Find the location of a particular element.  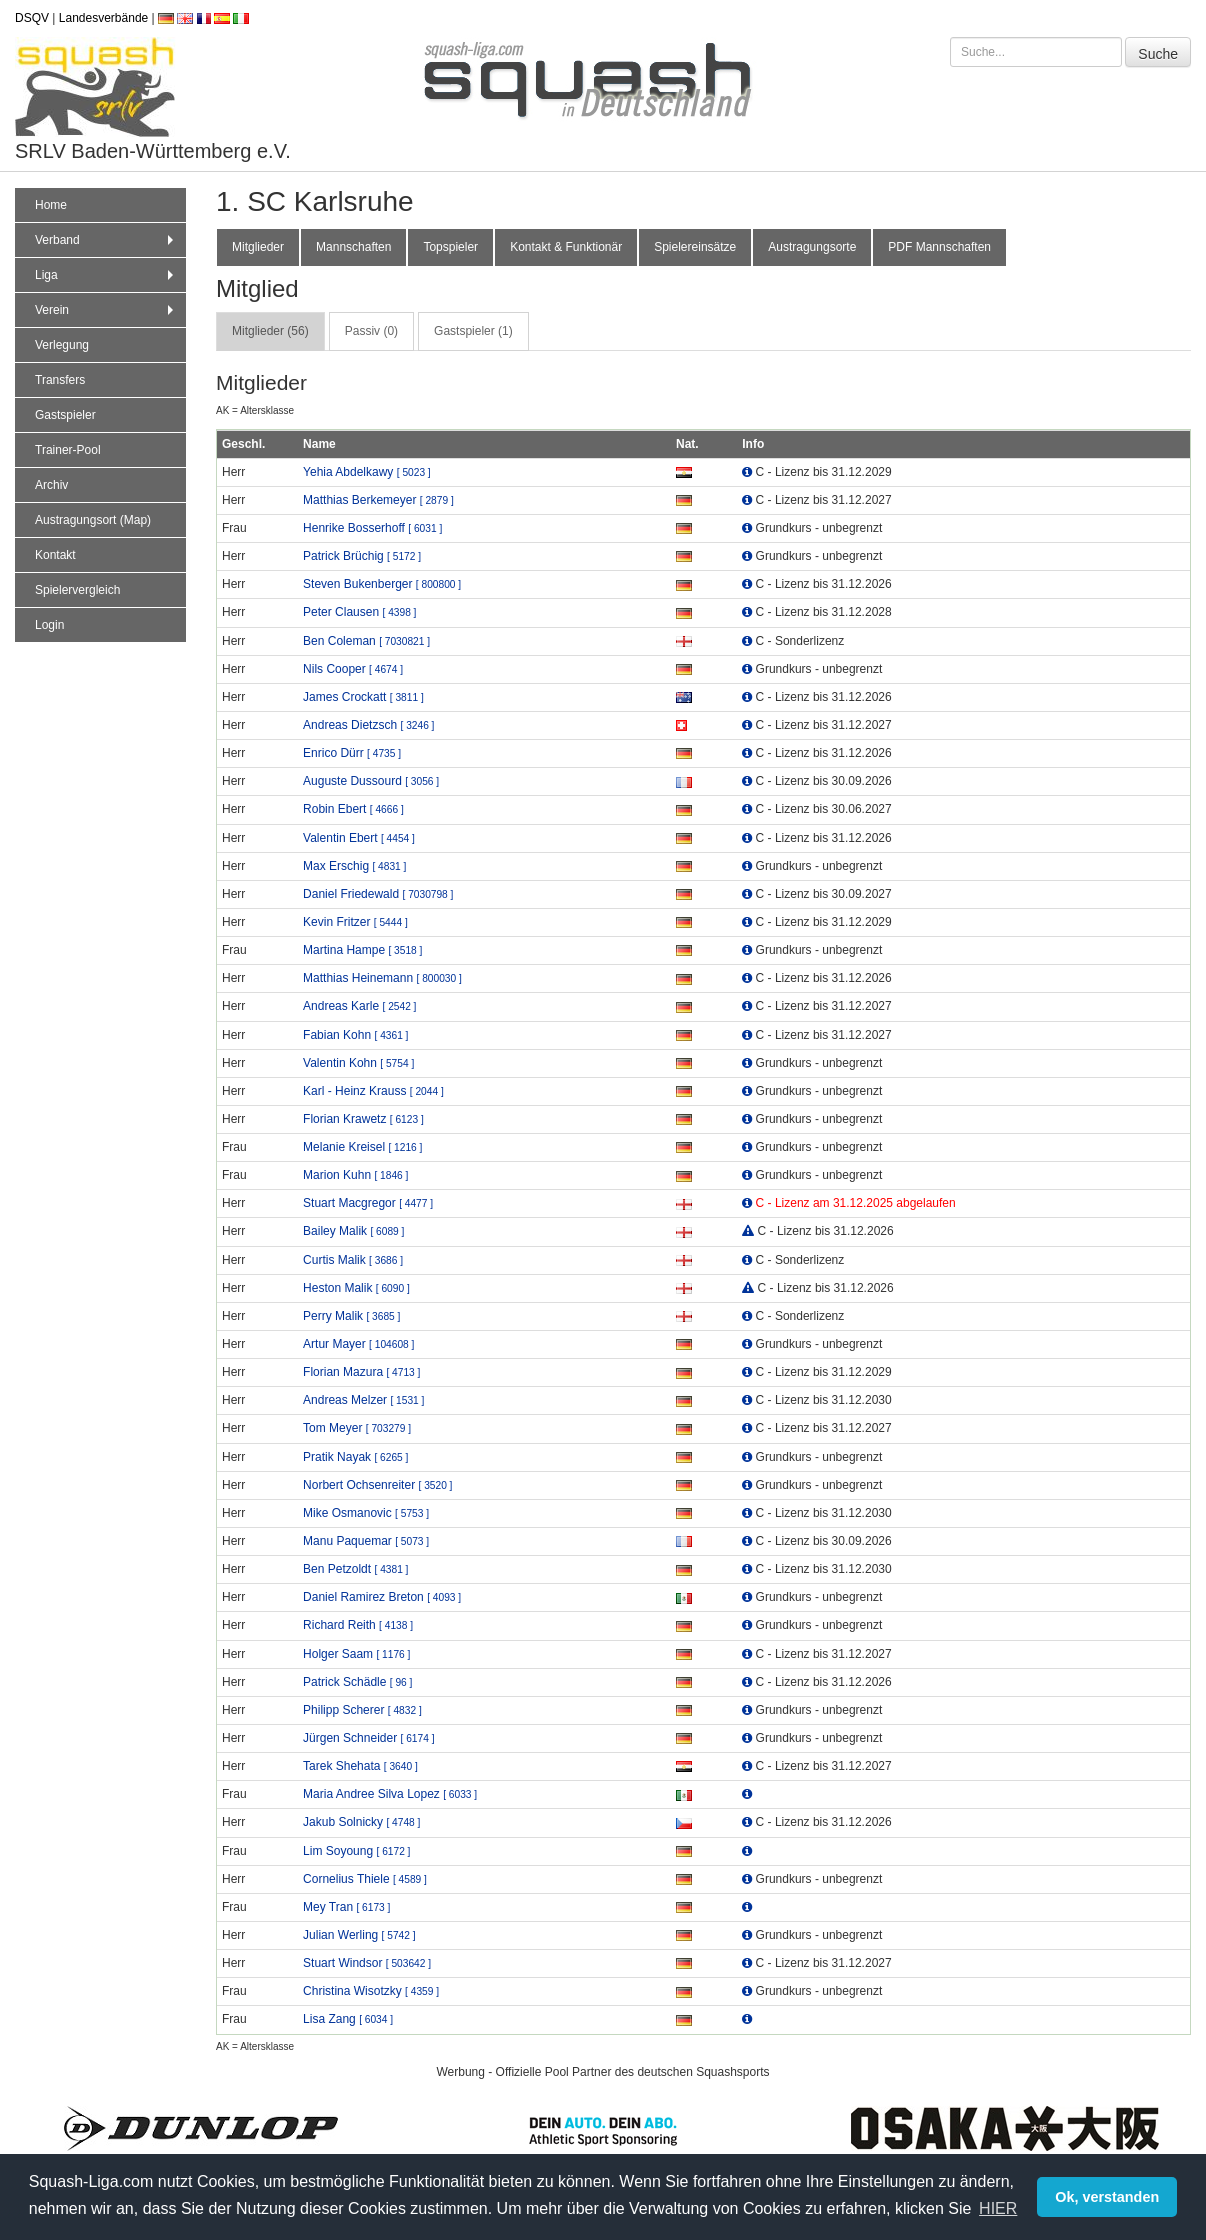

Henrike Bosserhoff is located at coordinates (372, 528).